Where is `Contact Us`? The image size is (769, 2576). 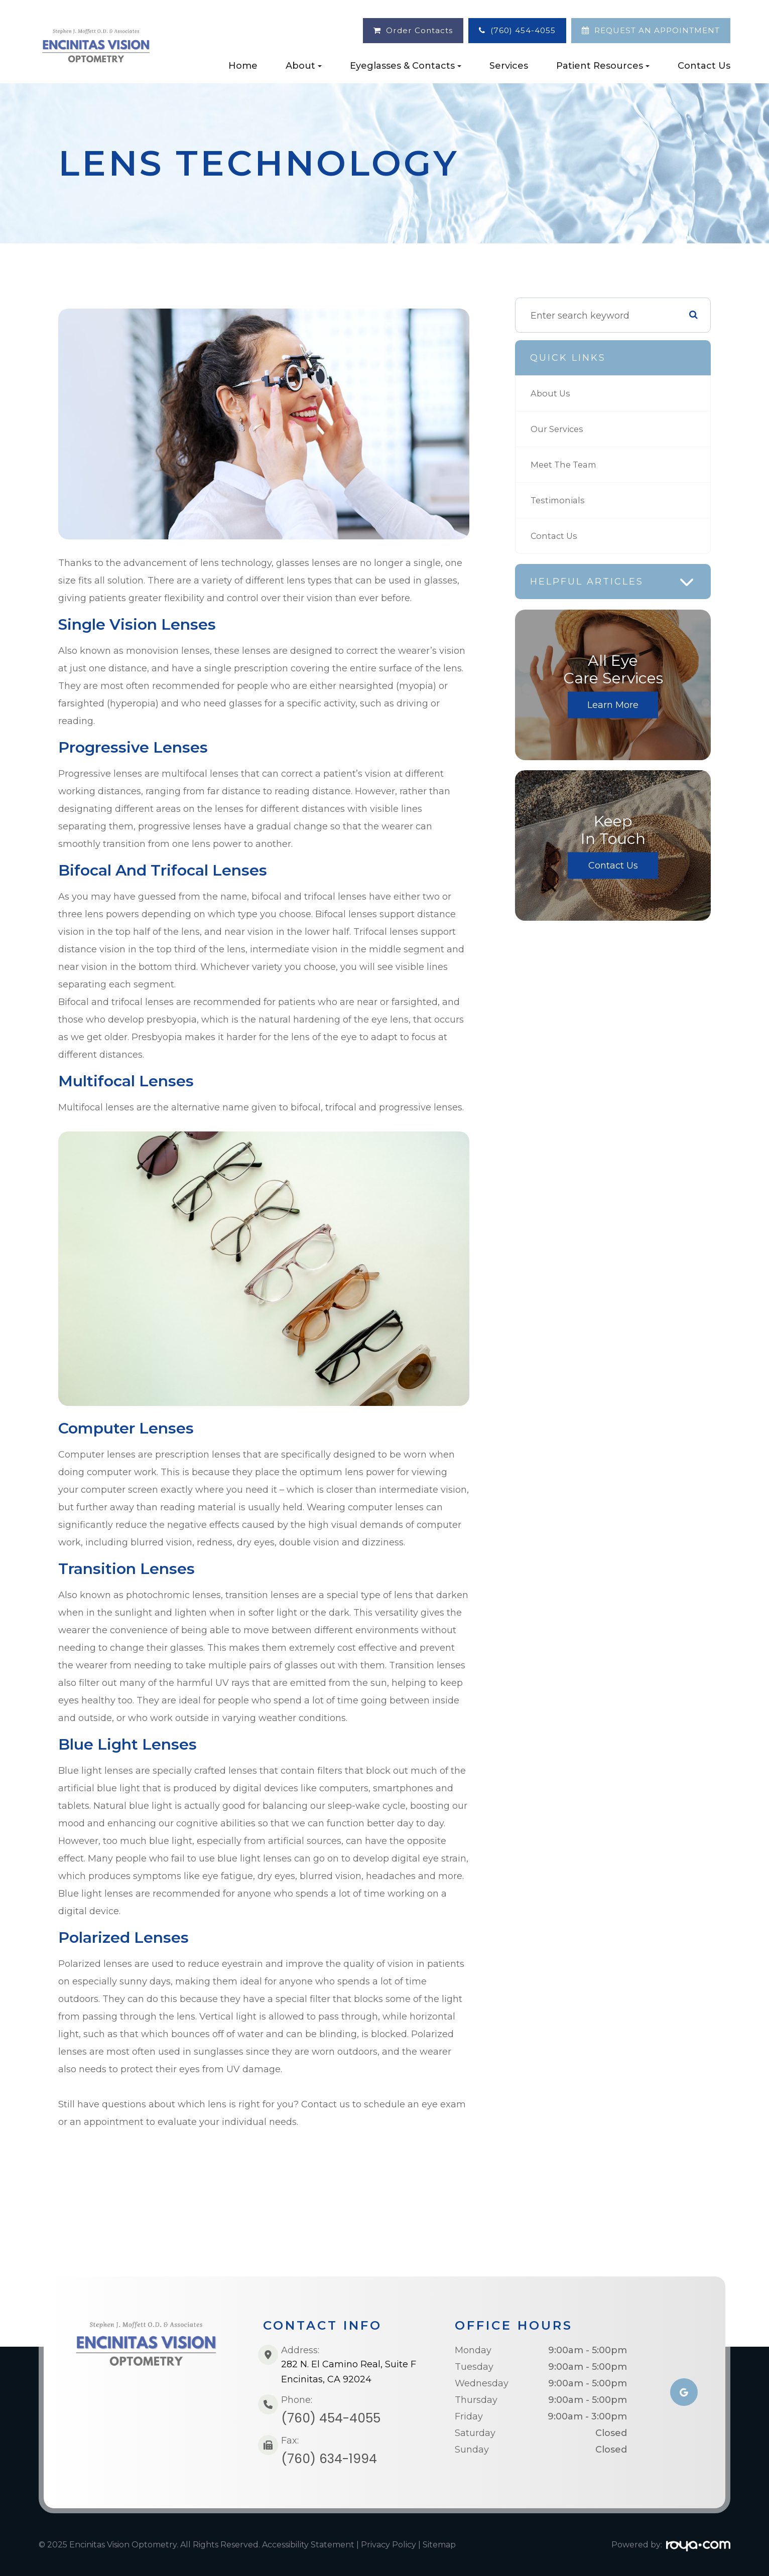 Contact Us is located at coordinates (704, 65).